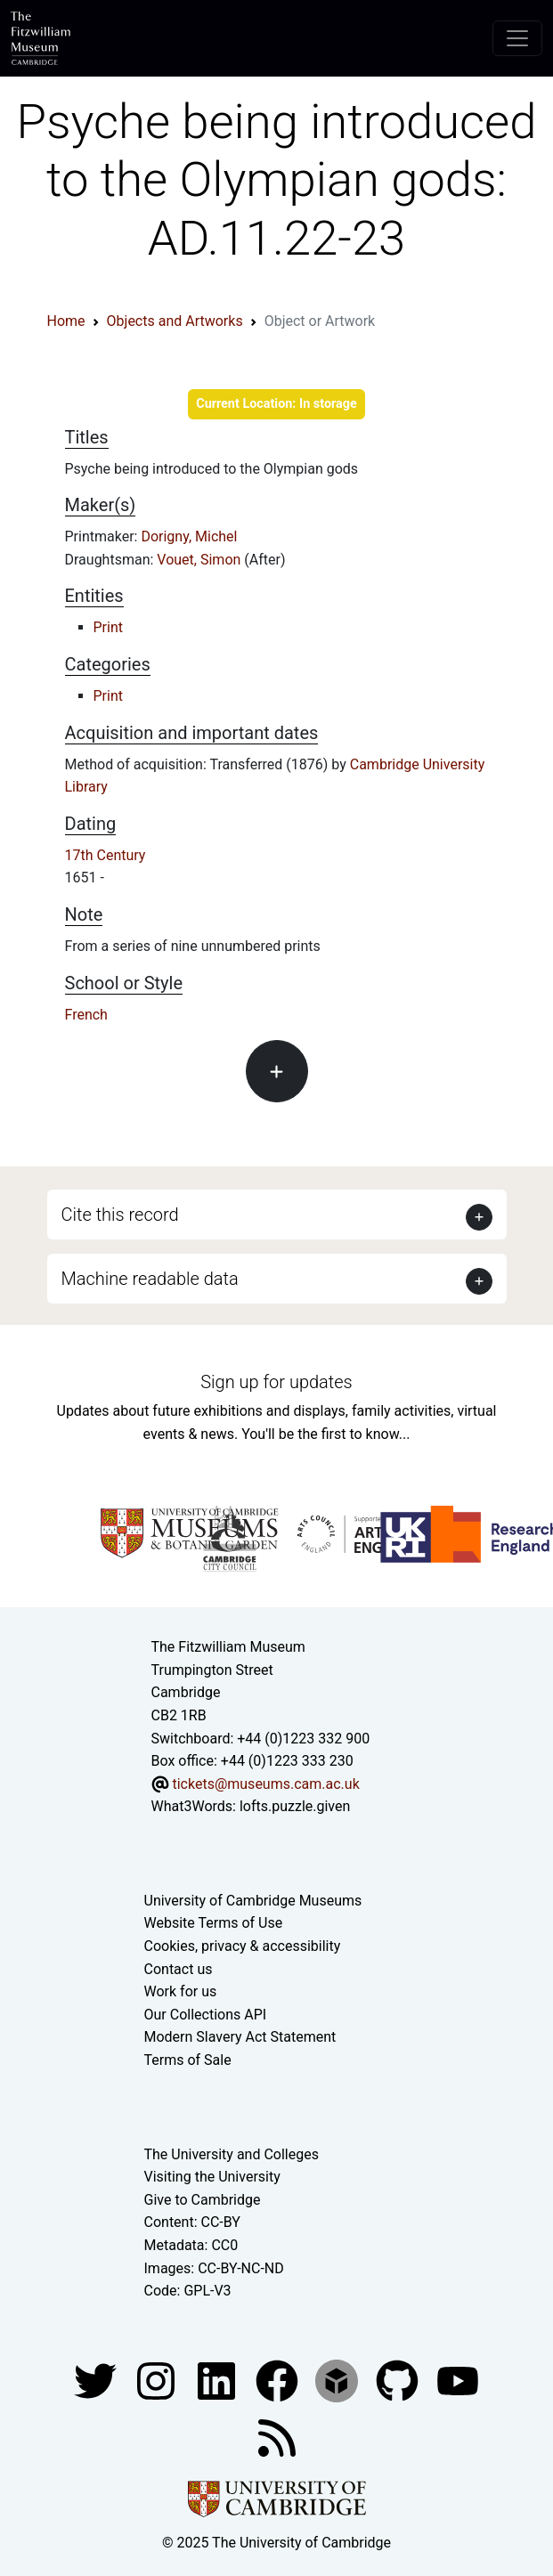  I want to click on Sign up for updates, so click(276, 1382).